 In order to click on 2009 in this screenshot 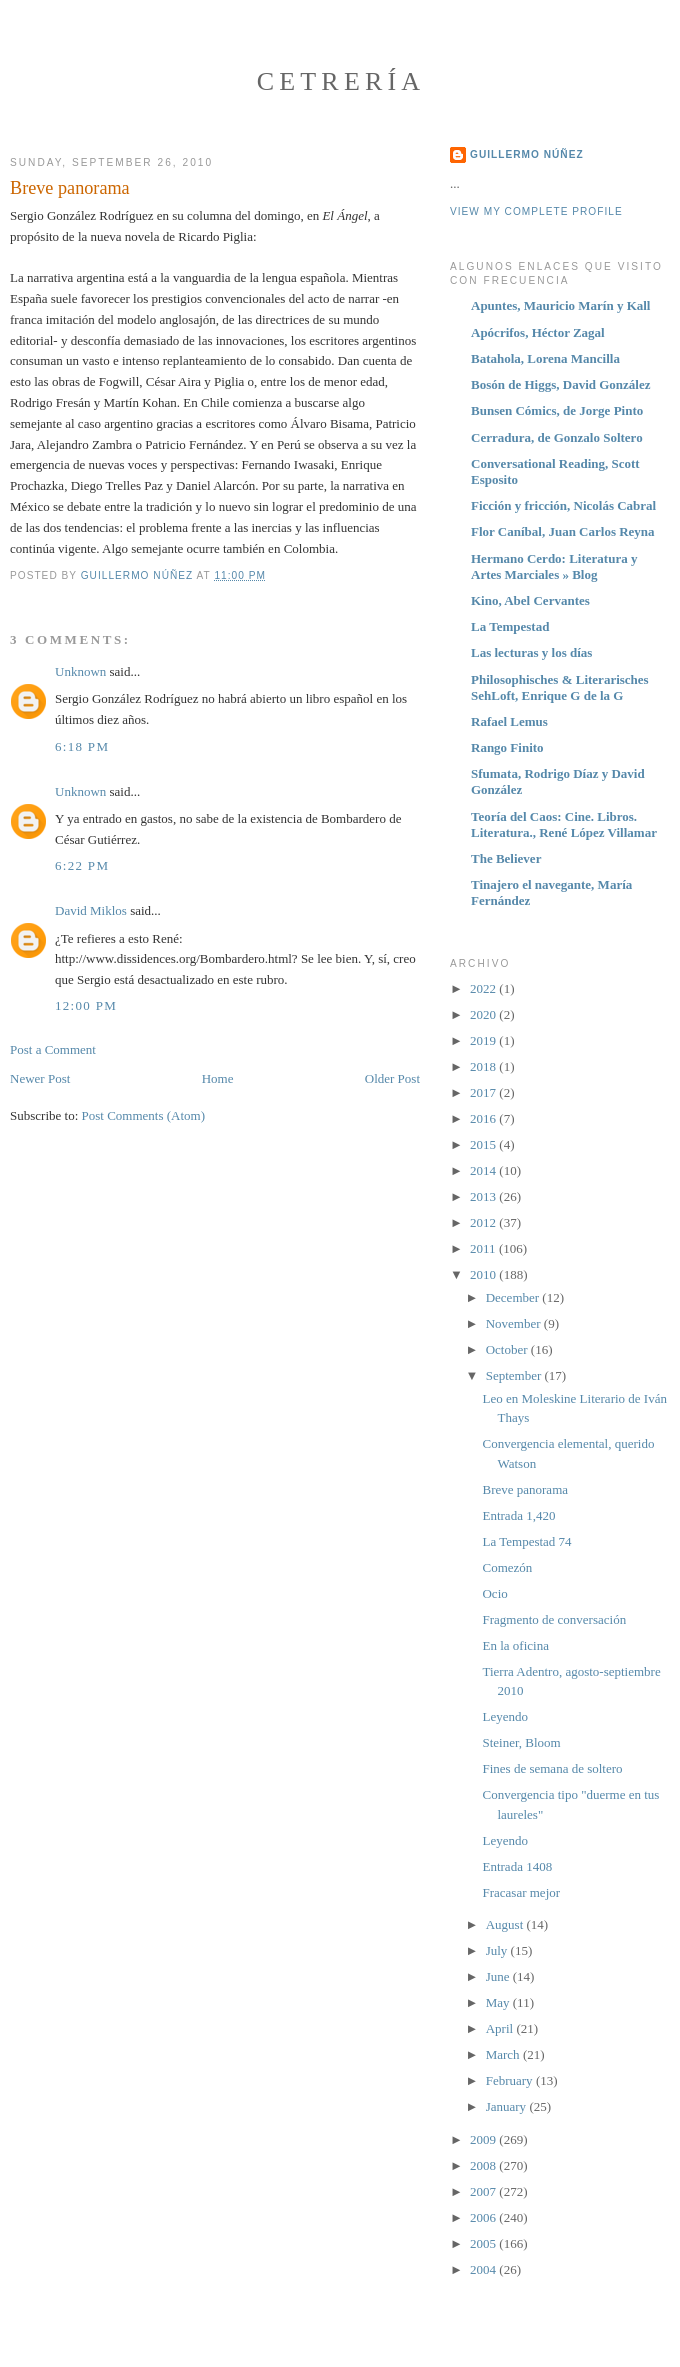, I will do `click(484, 2139)`.